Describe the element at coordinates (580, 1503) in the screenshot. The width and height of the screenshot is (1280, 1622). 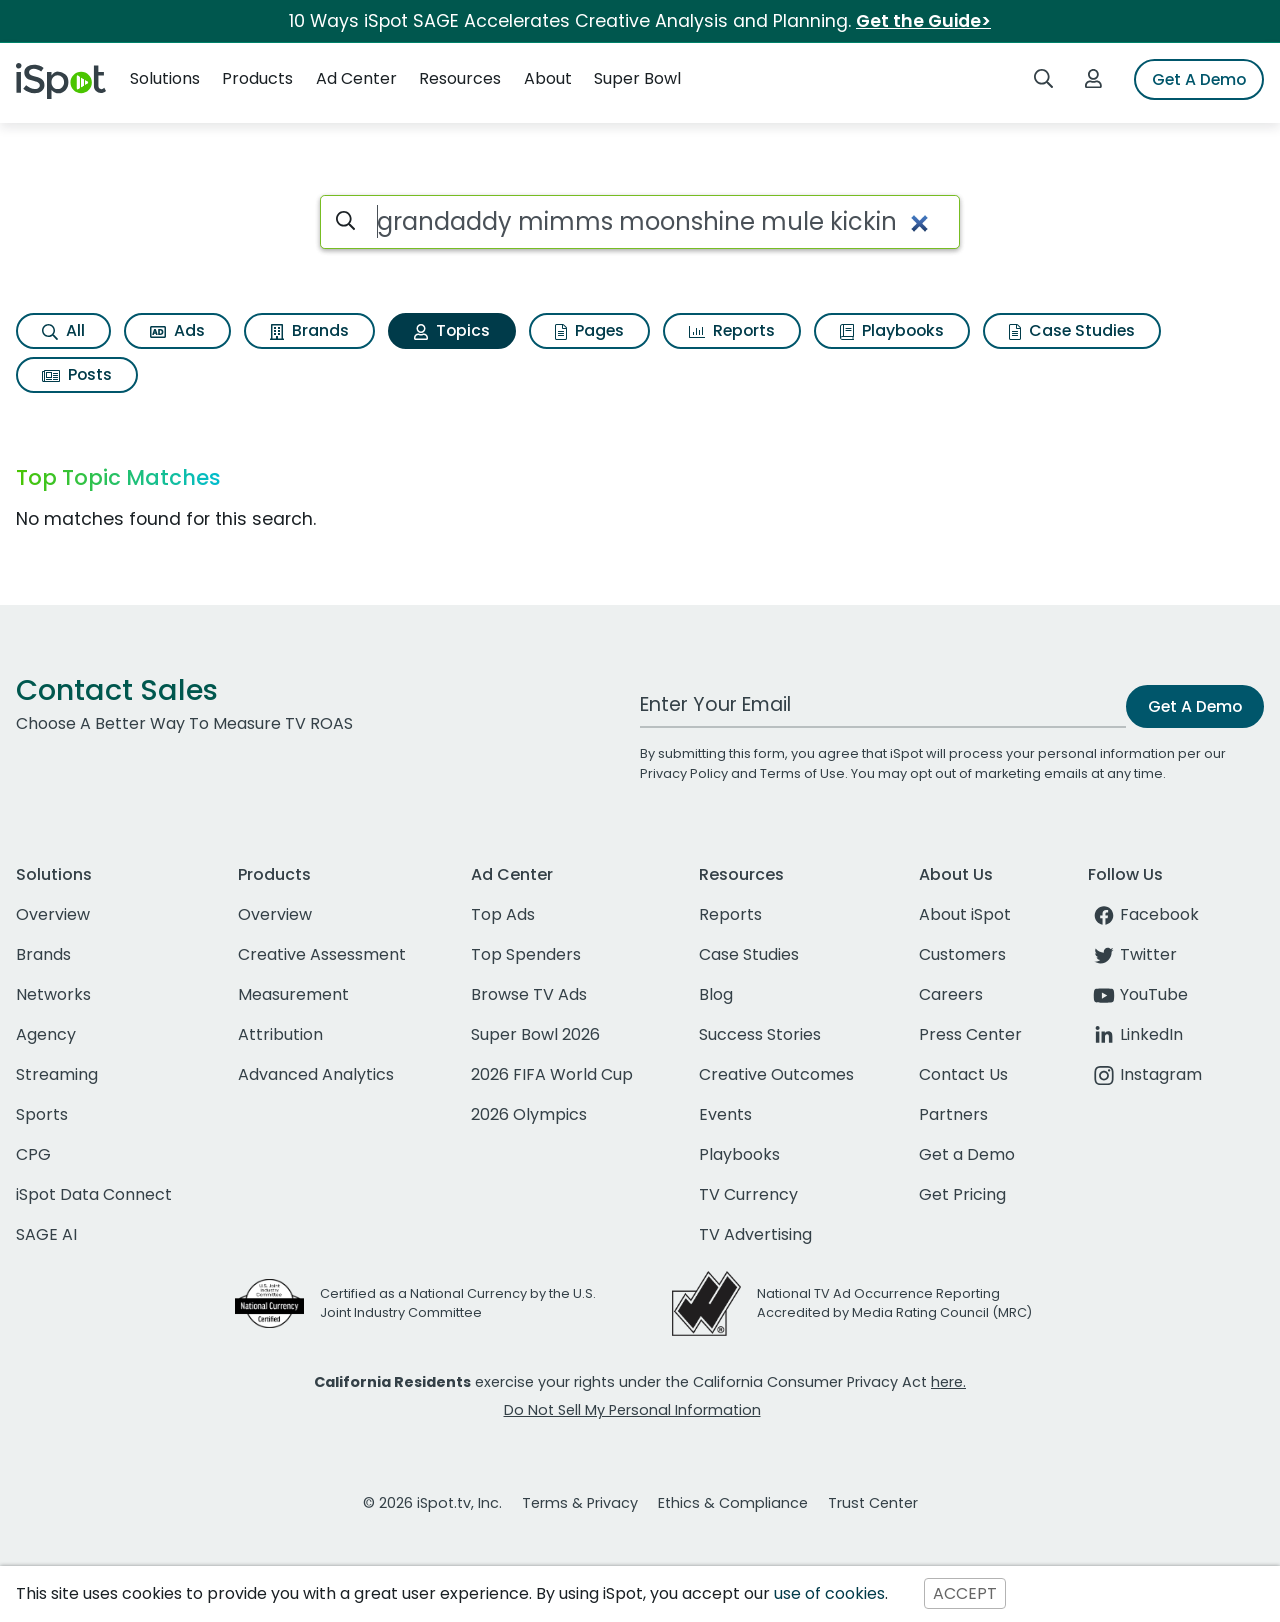
I see `Terms & Privacy` at that location.